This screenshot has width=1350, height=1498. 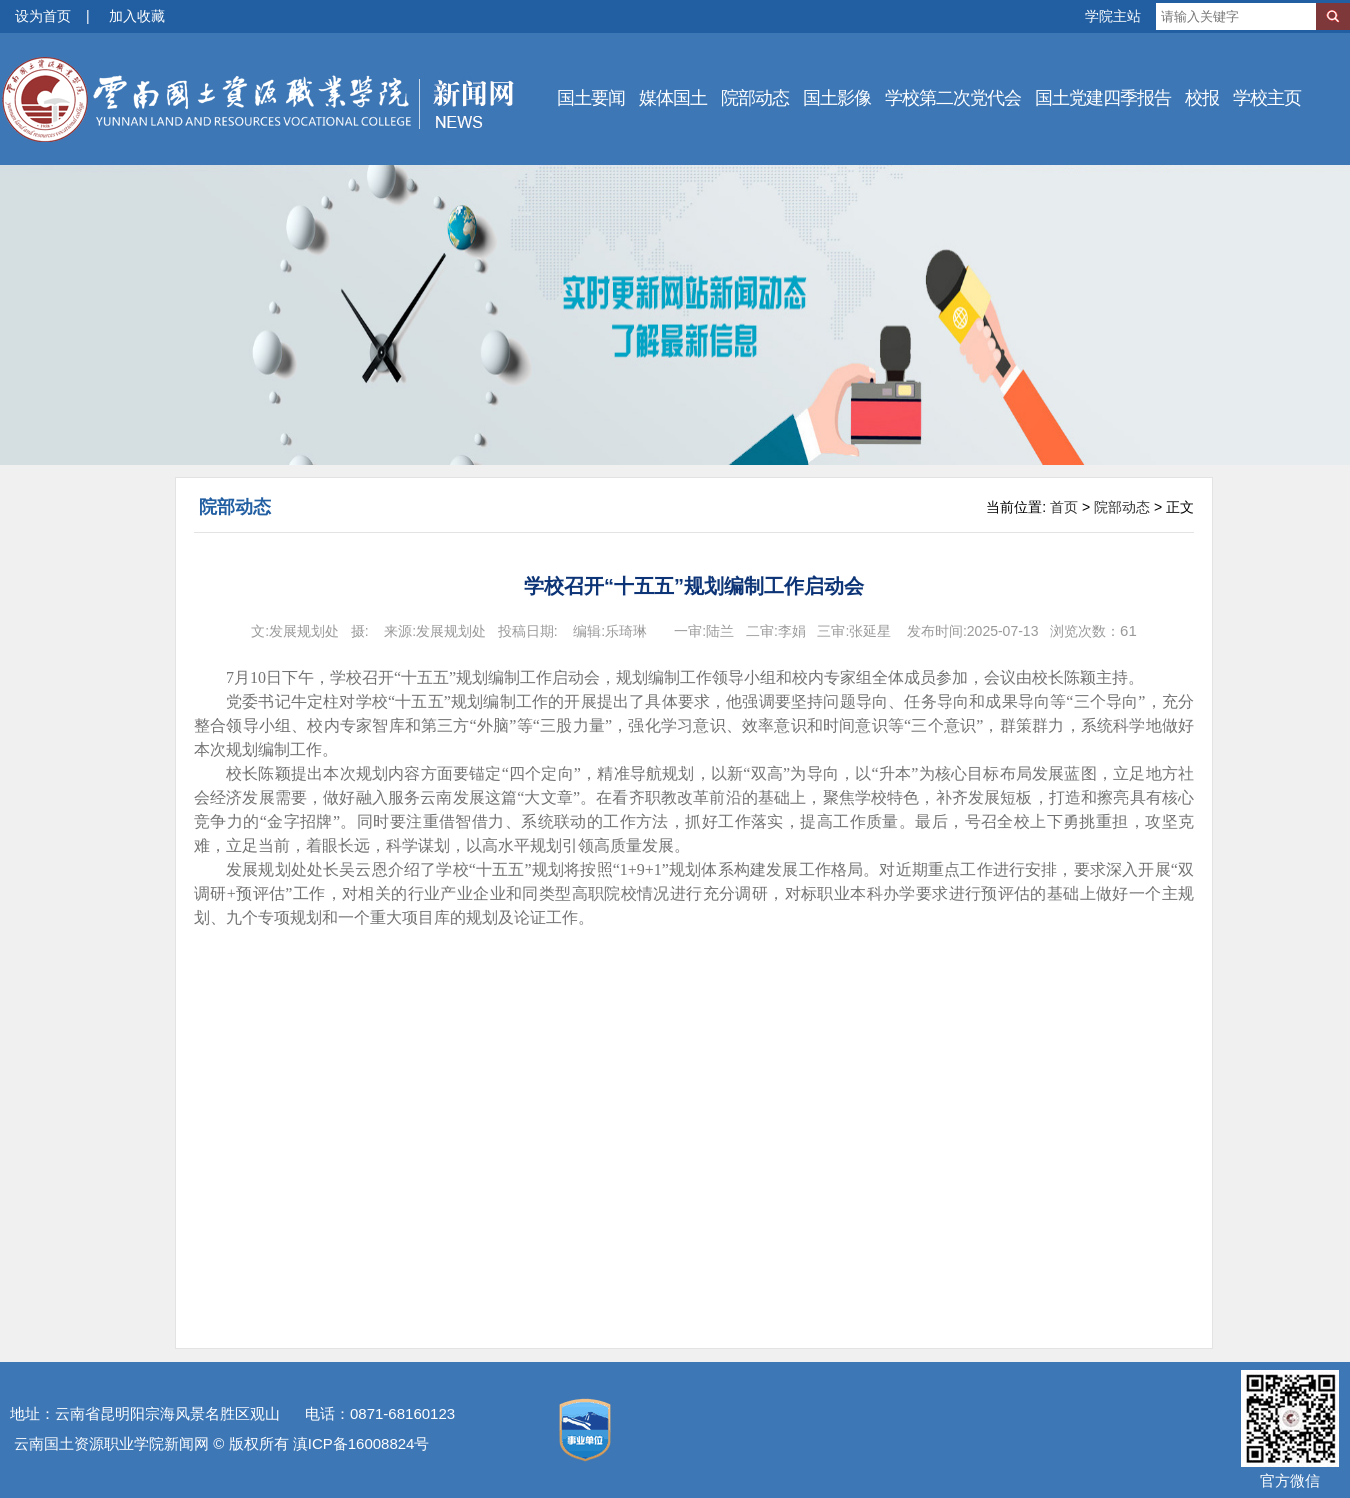 What do you see at coordinates (755, 98) in the screenshot?
I see `院部动态` at bounding box center [755, 98].